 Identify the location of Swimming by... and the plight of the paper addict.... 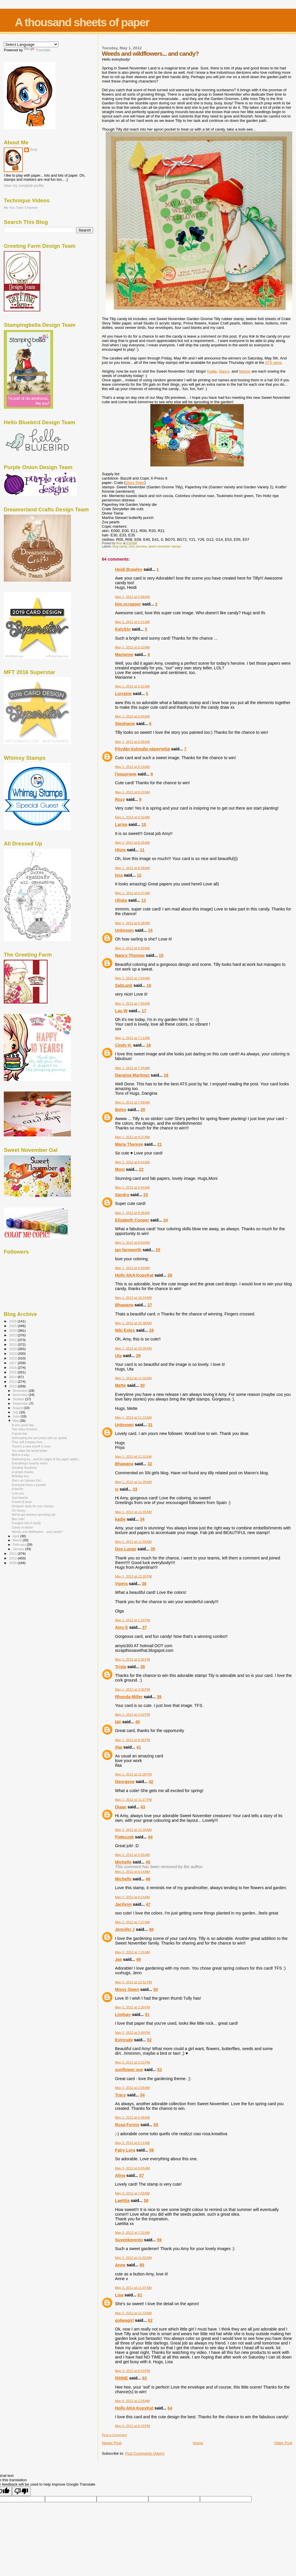
(46, 1459).